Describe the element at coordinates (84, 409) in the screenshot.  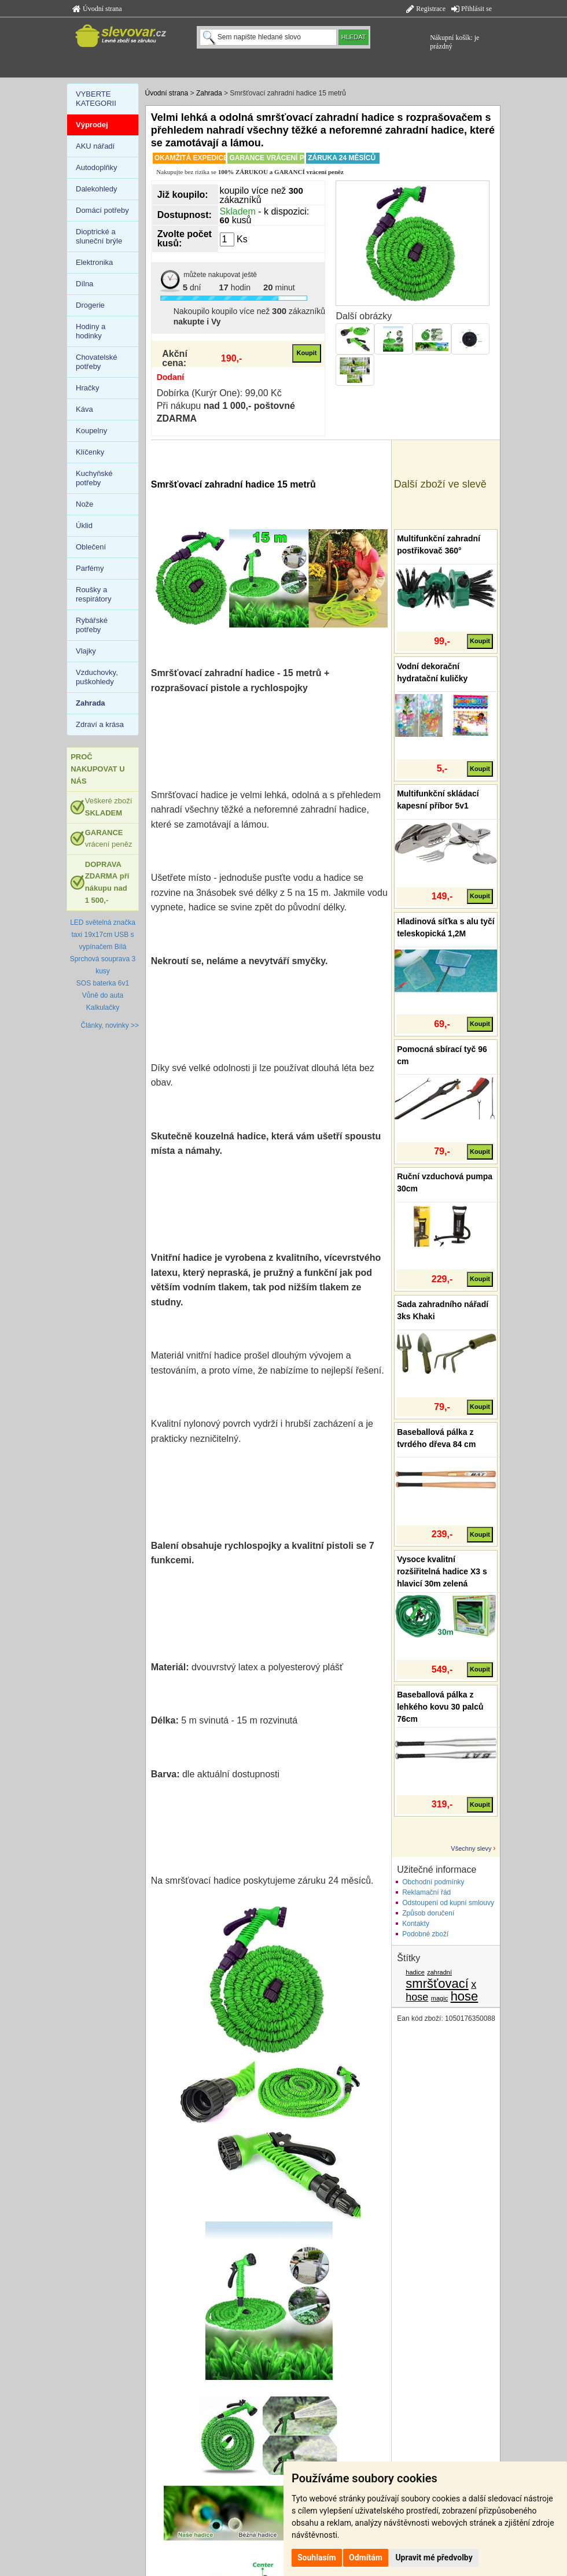
I see `Káva` at that location.